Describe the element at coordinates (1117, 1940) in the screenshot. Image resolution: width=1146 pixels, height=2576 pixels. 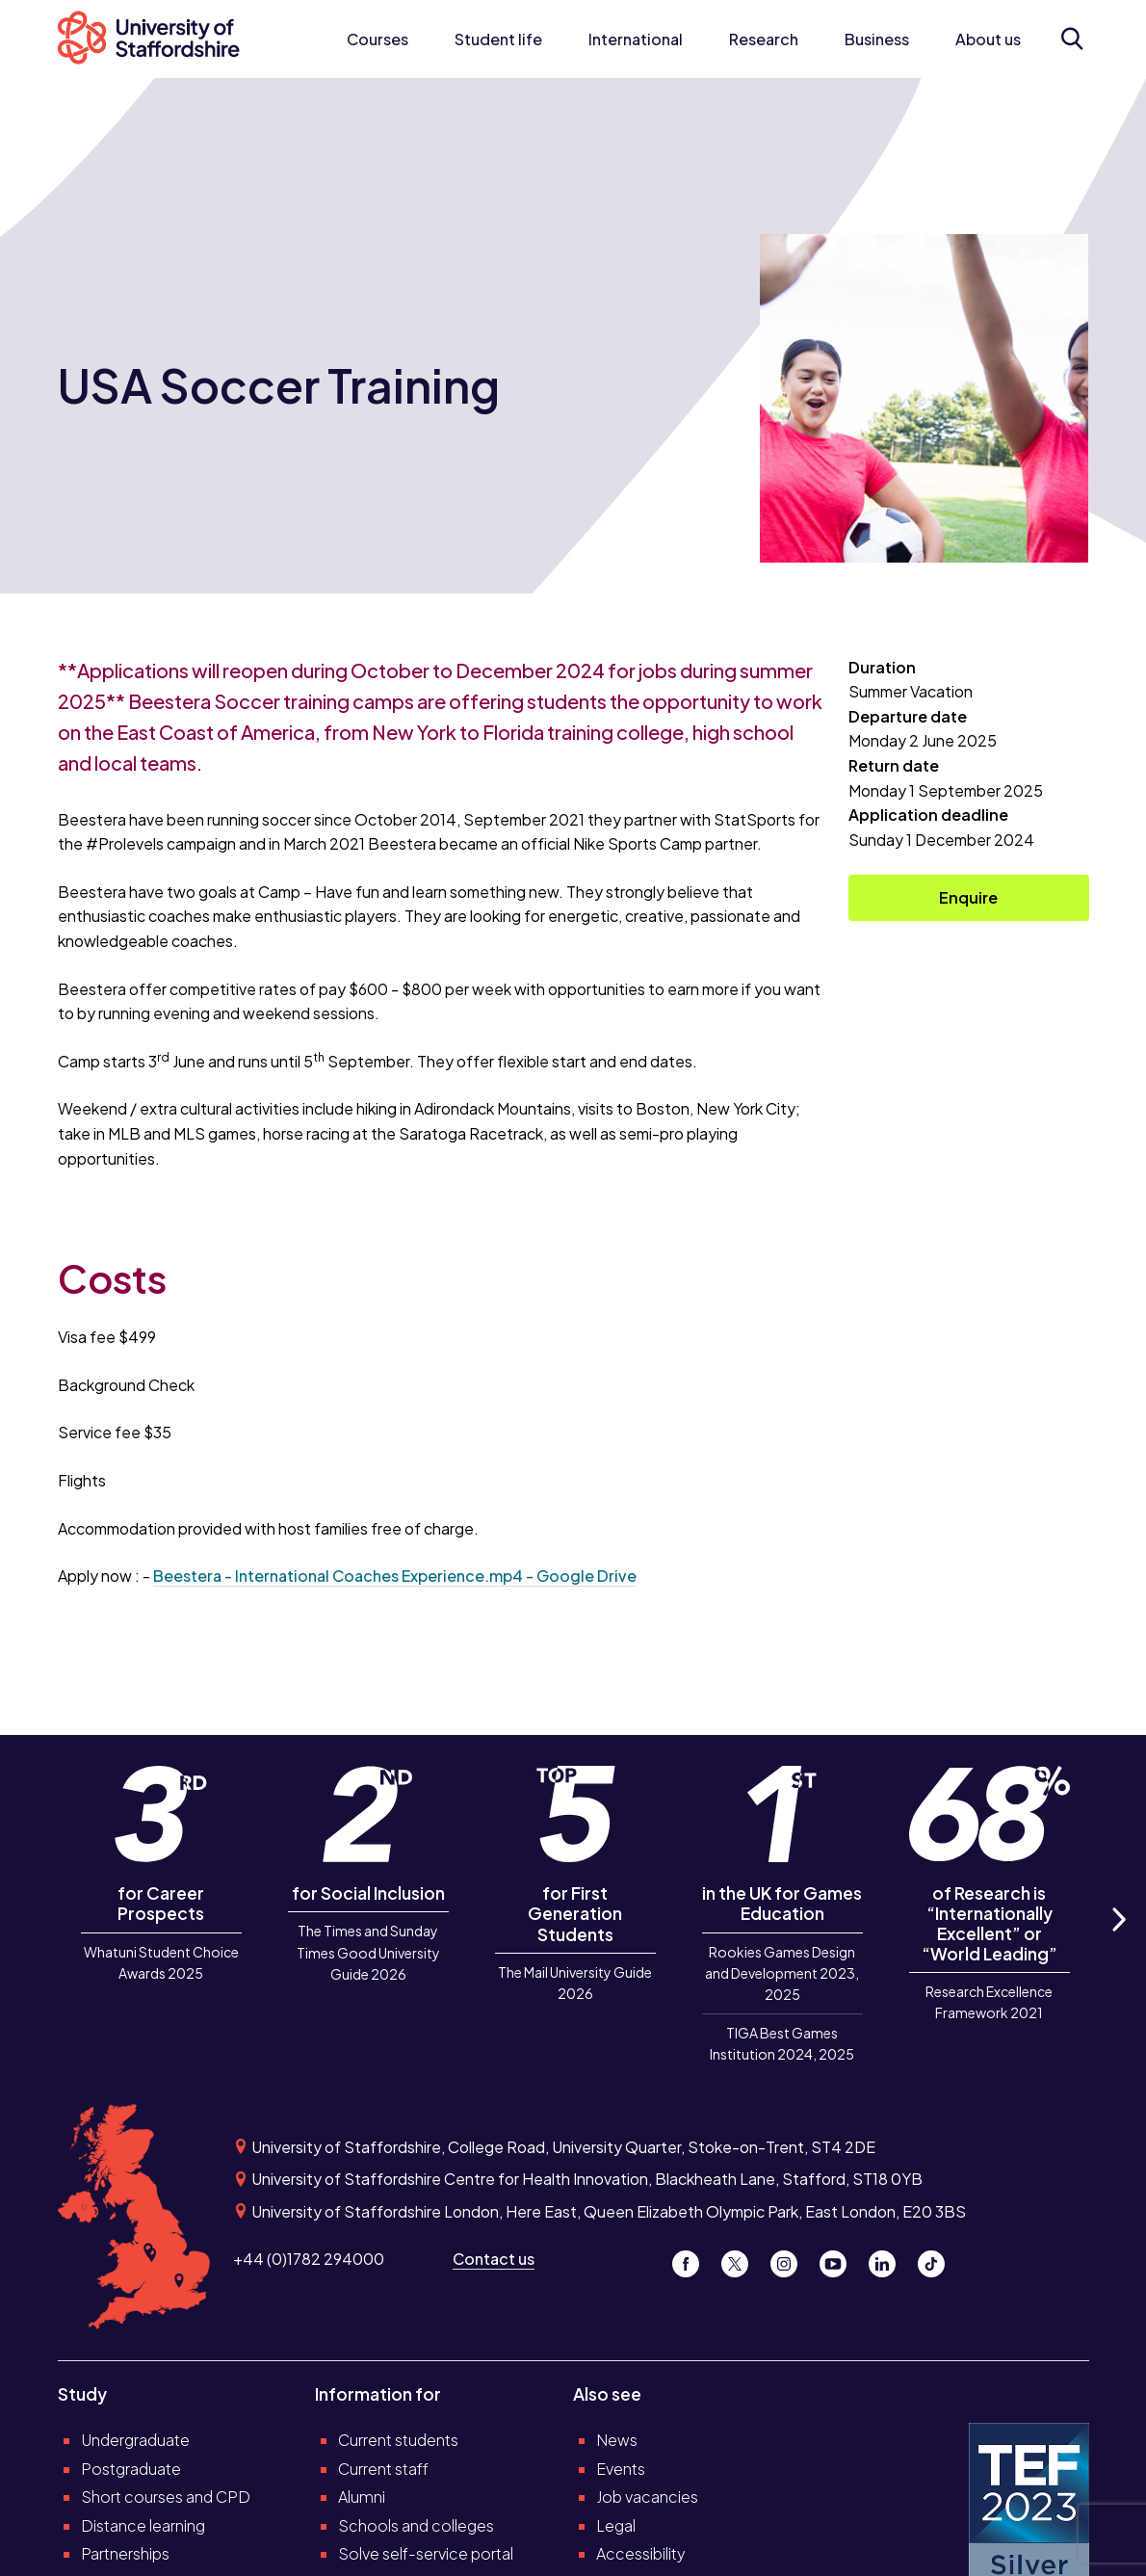
I see `Next` at that location.